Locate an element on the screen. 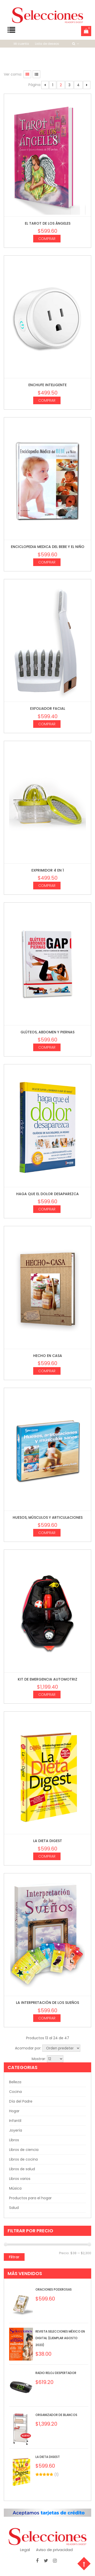 The image size is (95, 2576). Huesos, músculos y articulaciones is located at coordinates (48, 1517).